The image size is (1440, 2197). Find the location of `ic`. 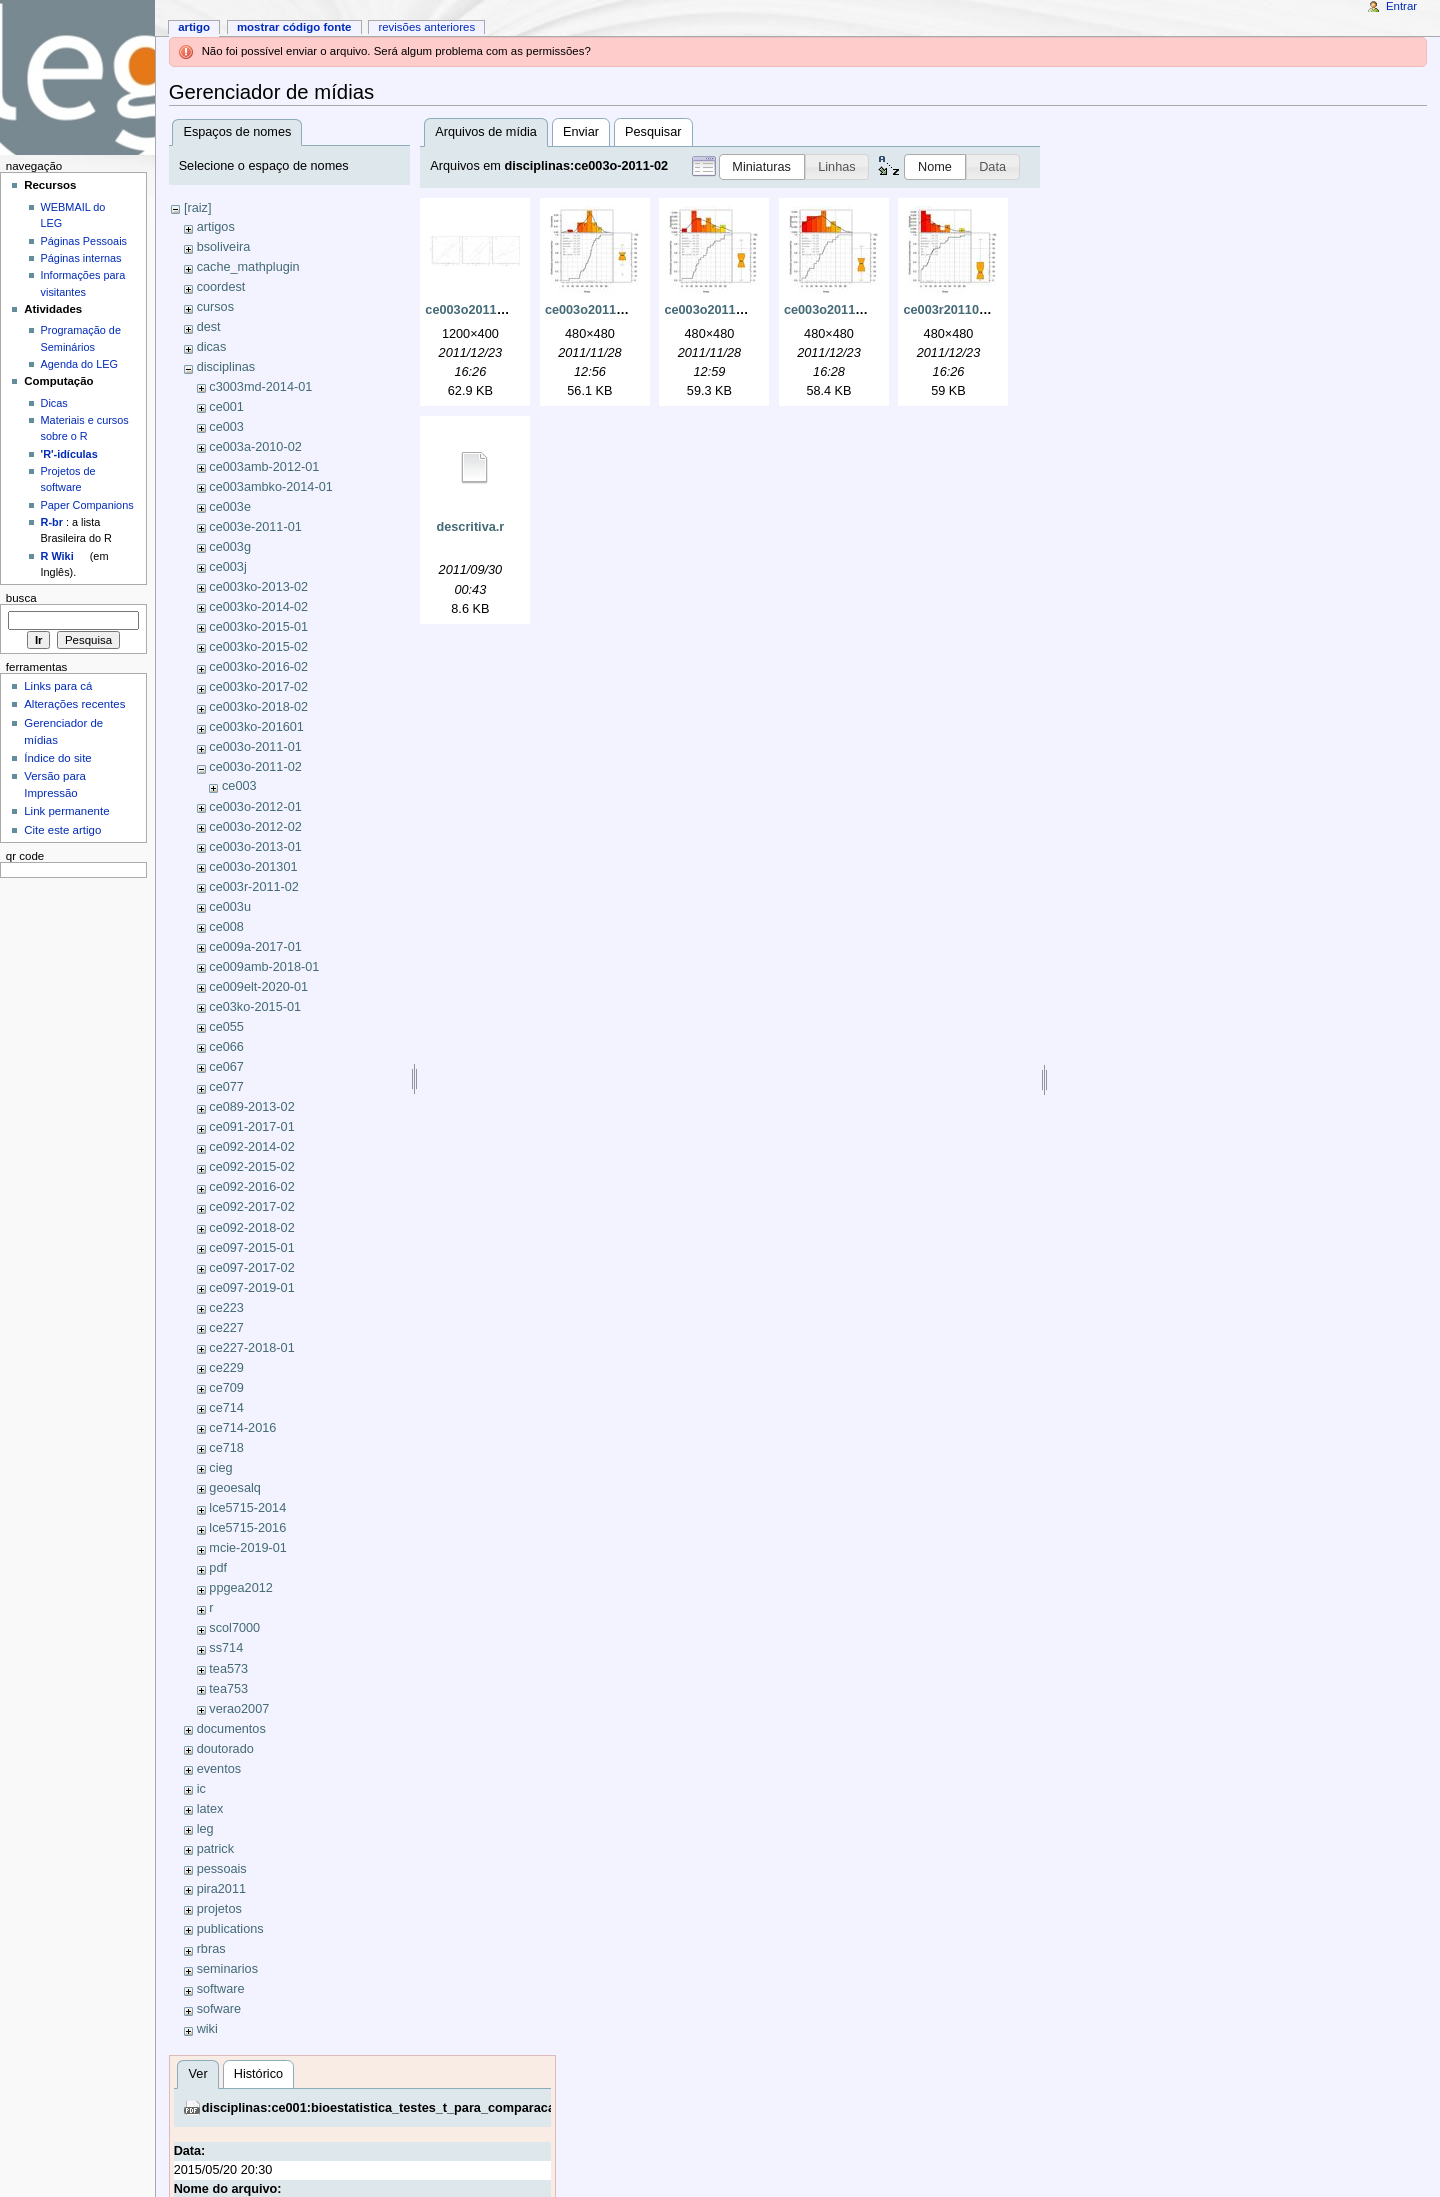

ic is located at coordinates (201, 1789).